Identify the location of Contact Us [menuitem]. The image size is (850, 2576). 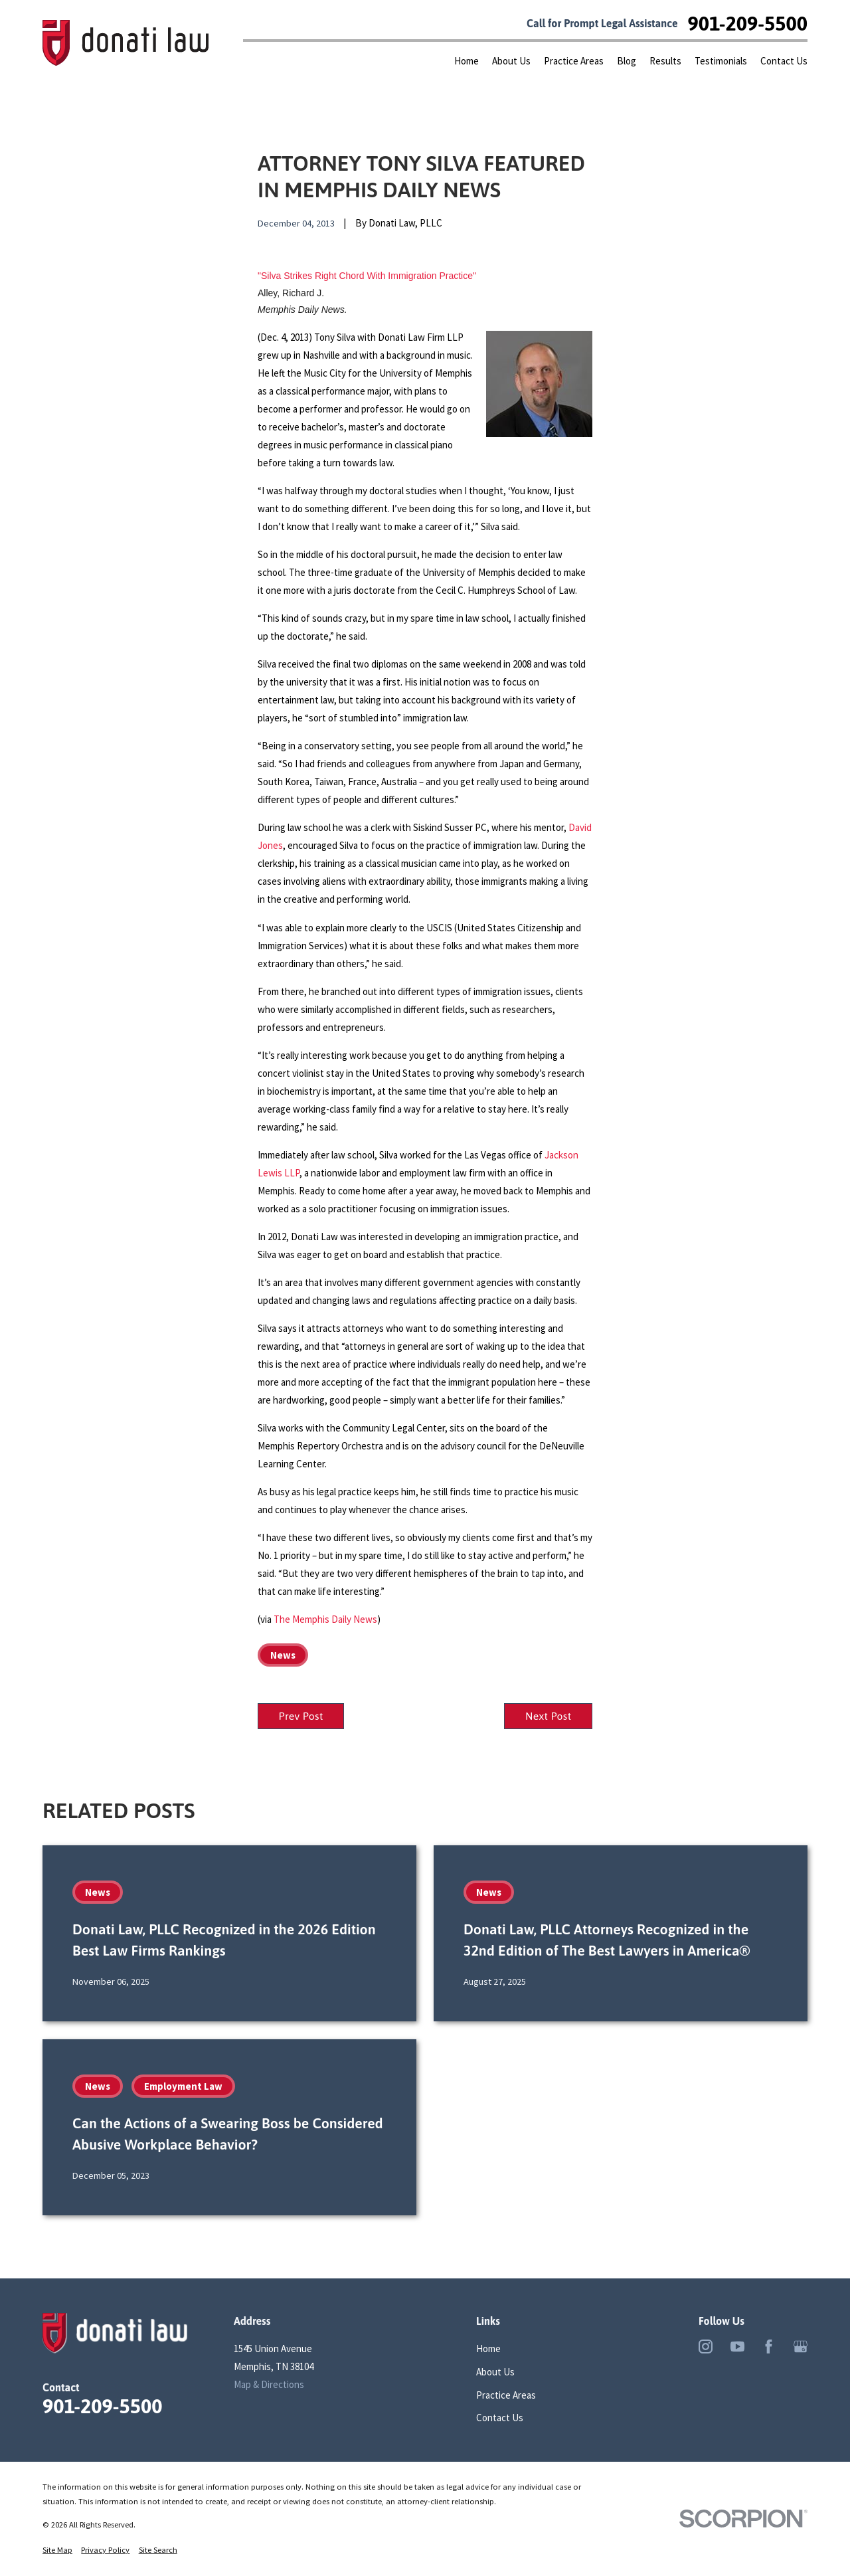
(784, 60).